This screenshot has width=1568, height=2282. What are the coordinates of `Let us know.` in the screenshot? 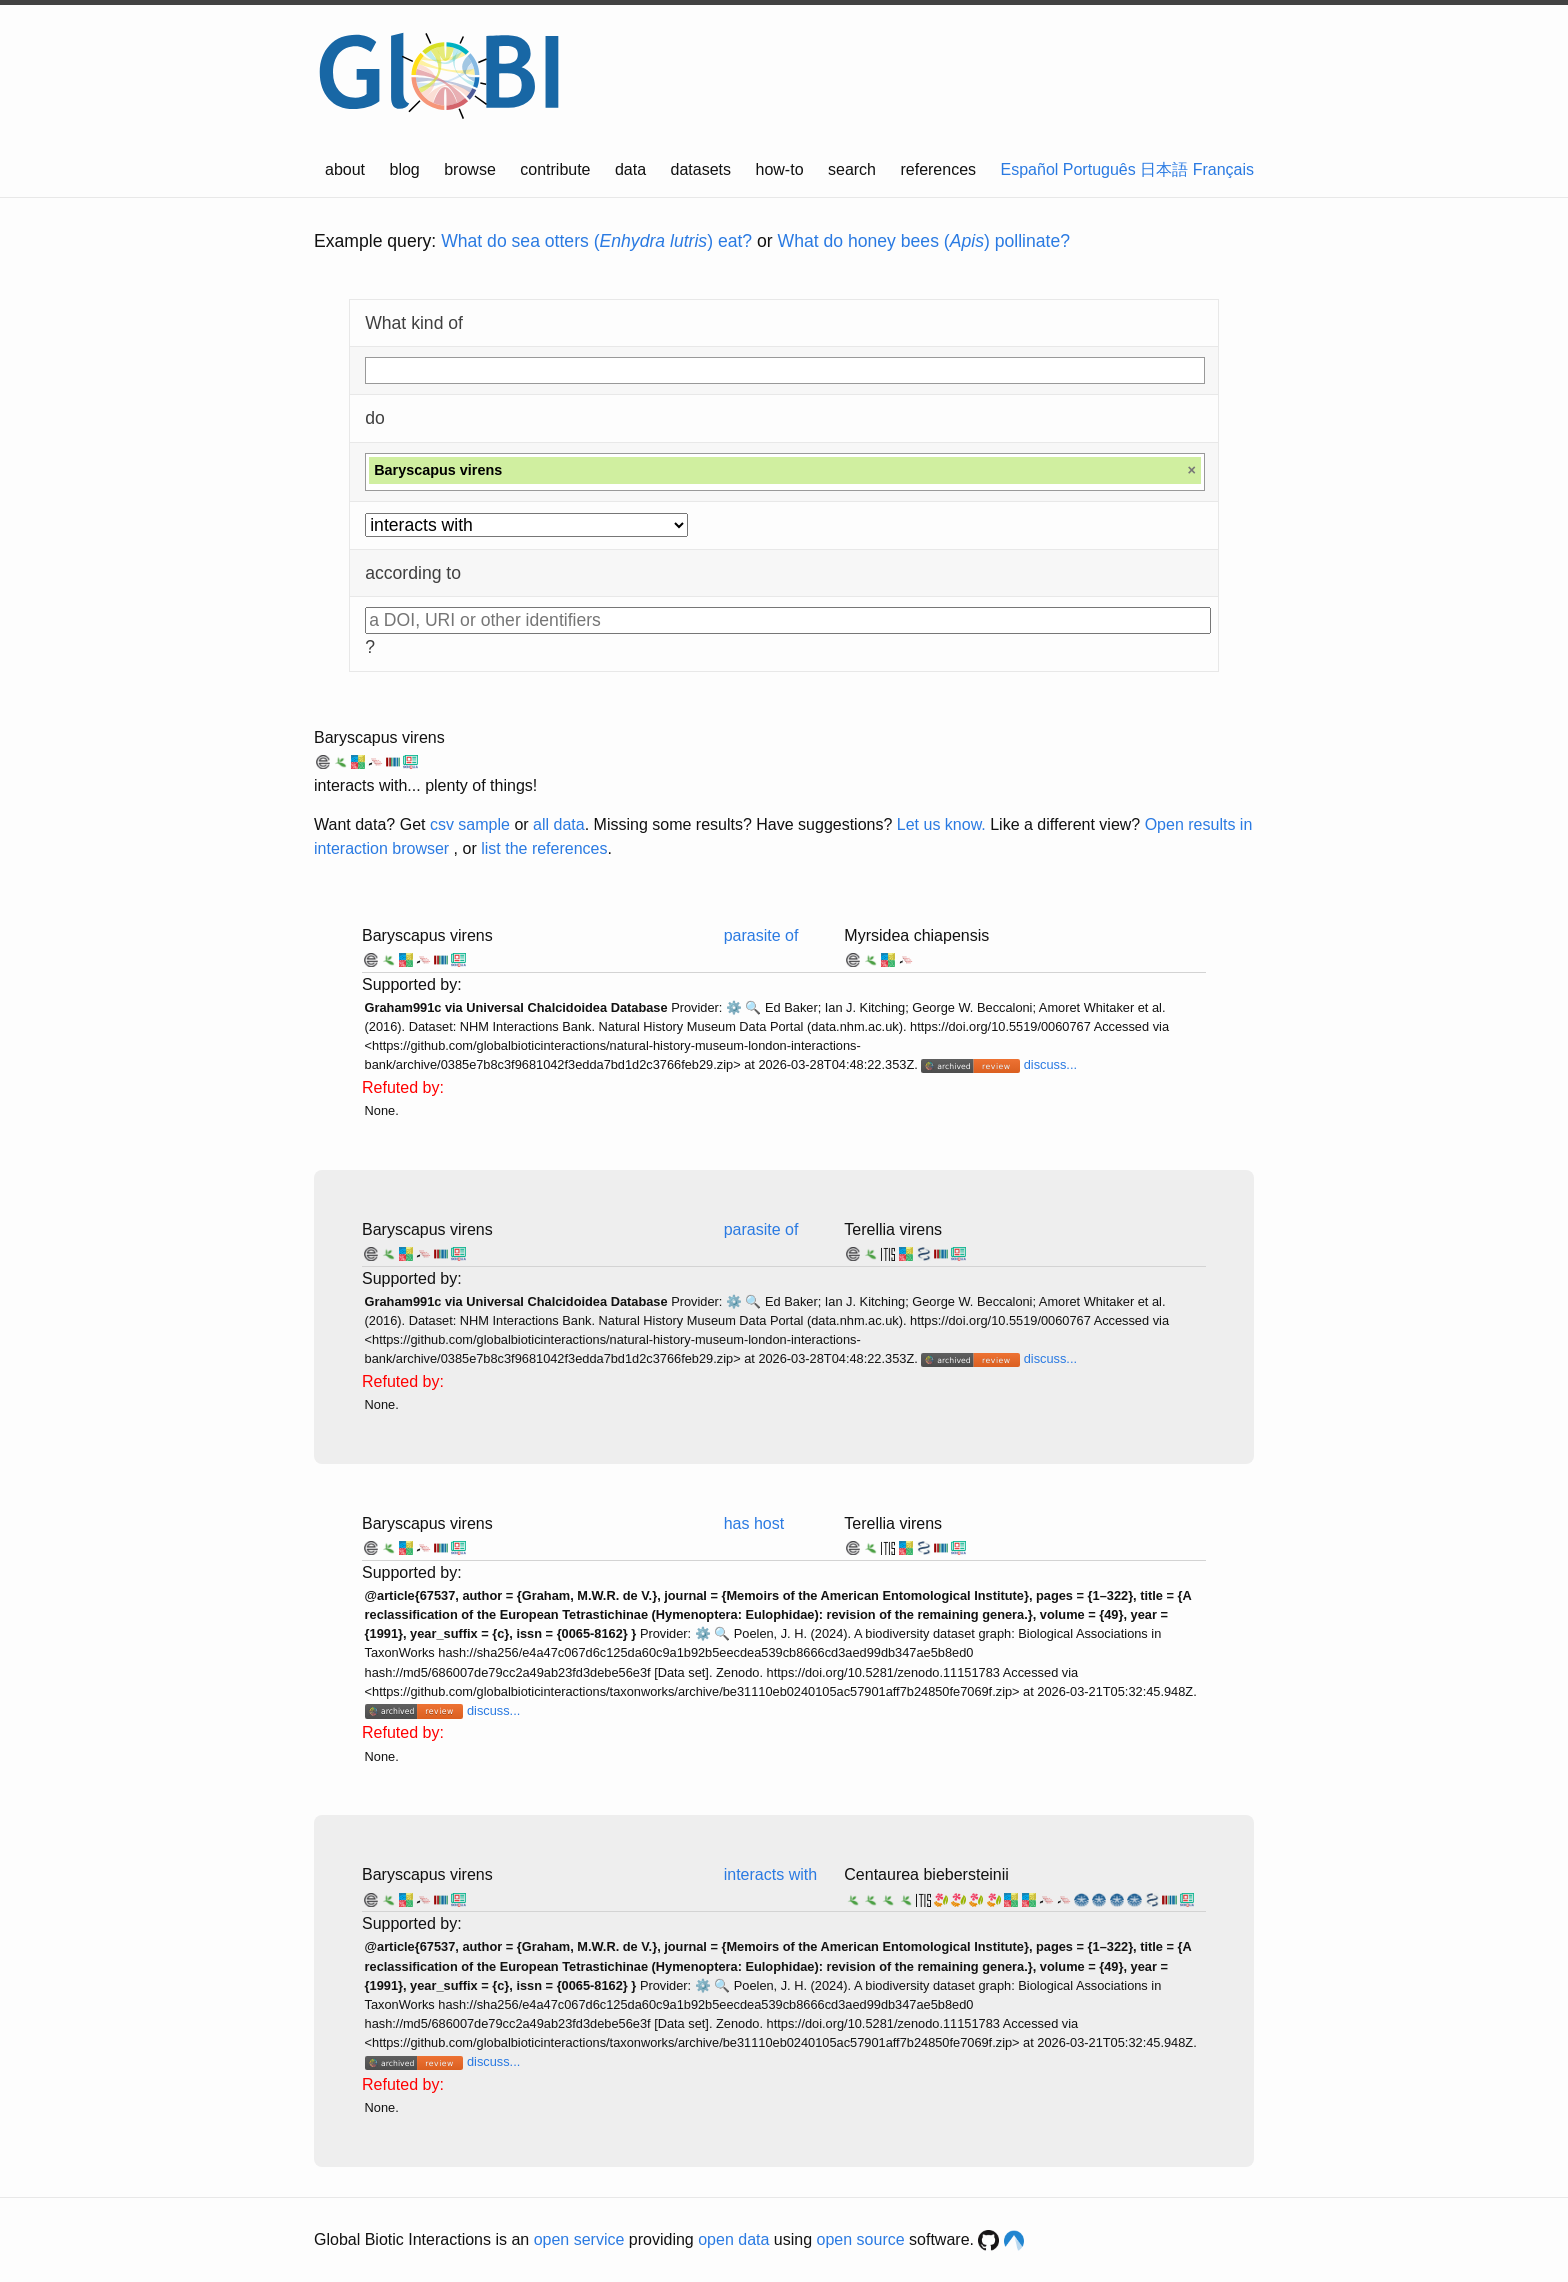 It's located at (941, 824).